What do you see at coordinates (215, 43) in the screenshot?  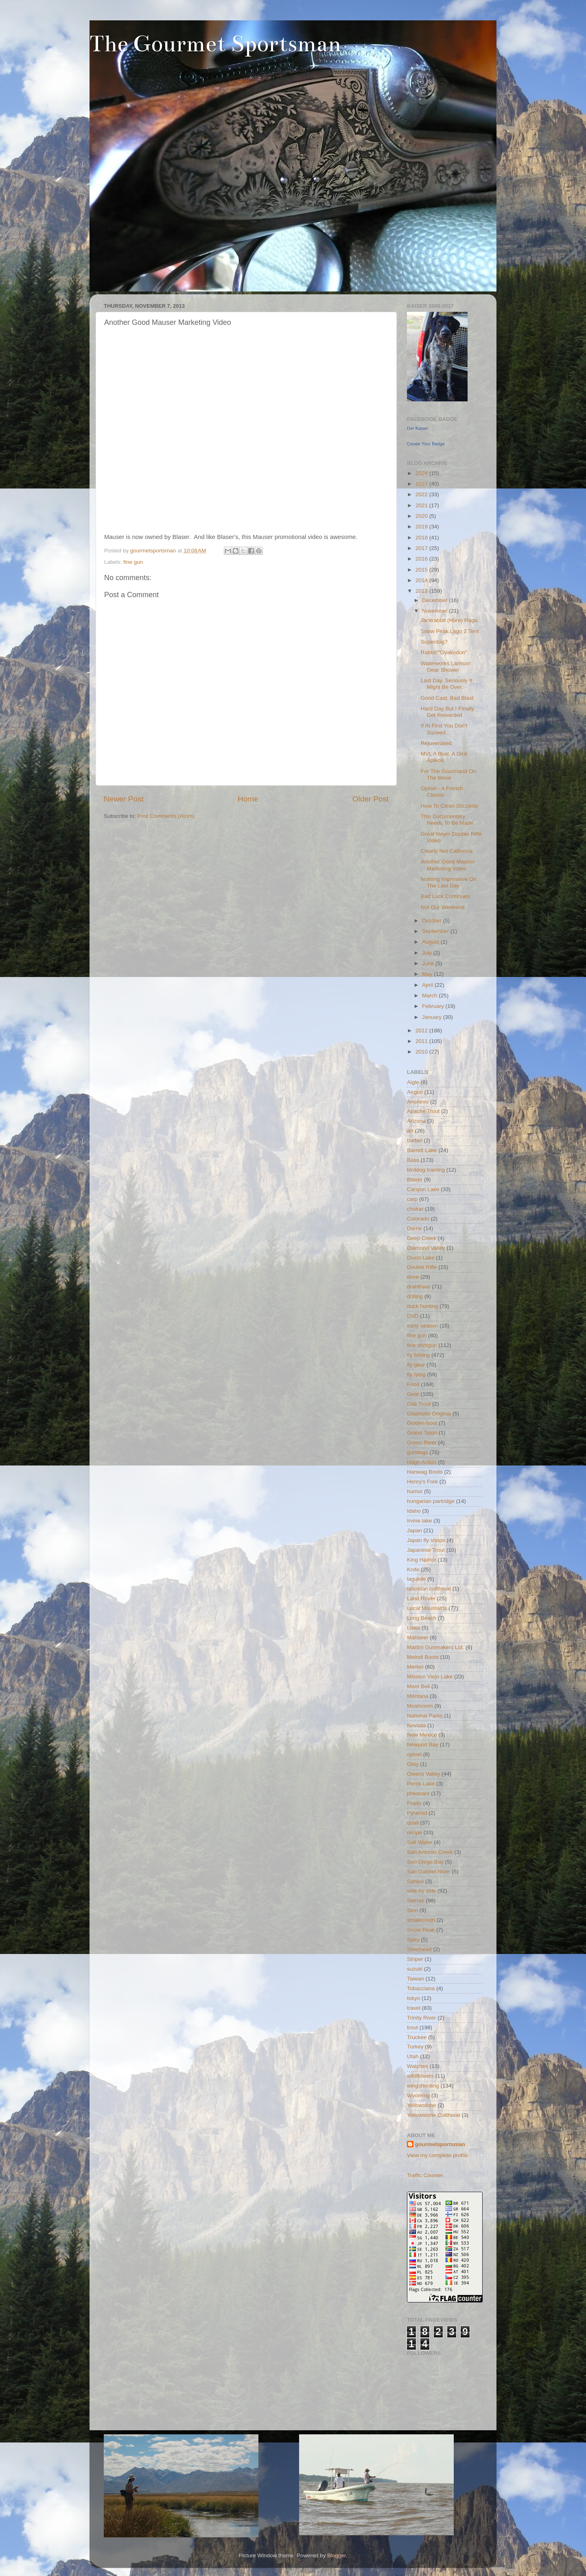 I see `The Gourmet Sportsman` at bounding box center [215, 43].